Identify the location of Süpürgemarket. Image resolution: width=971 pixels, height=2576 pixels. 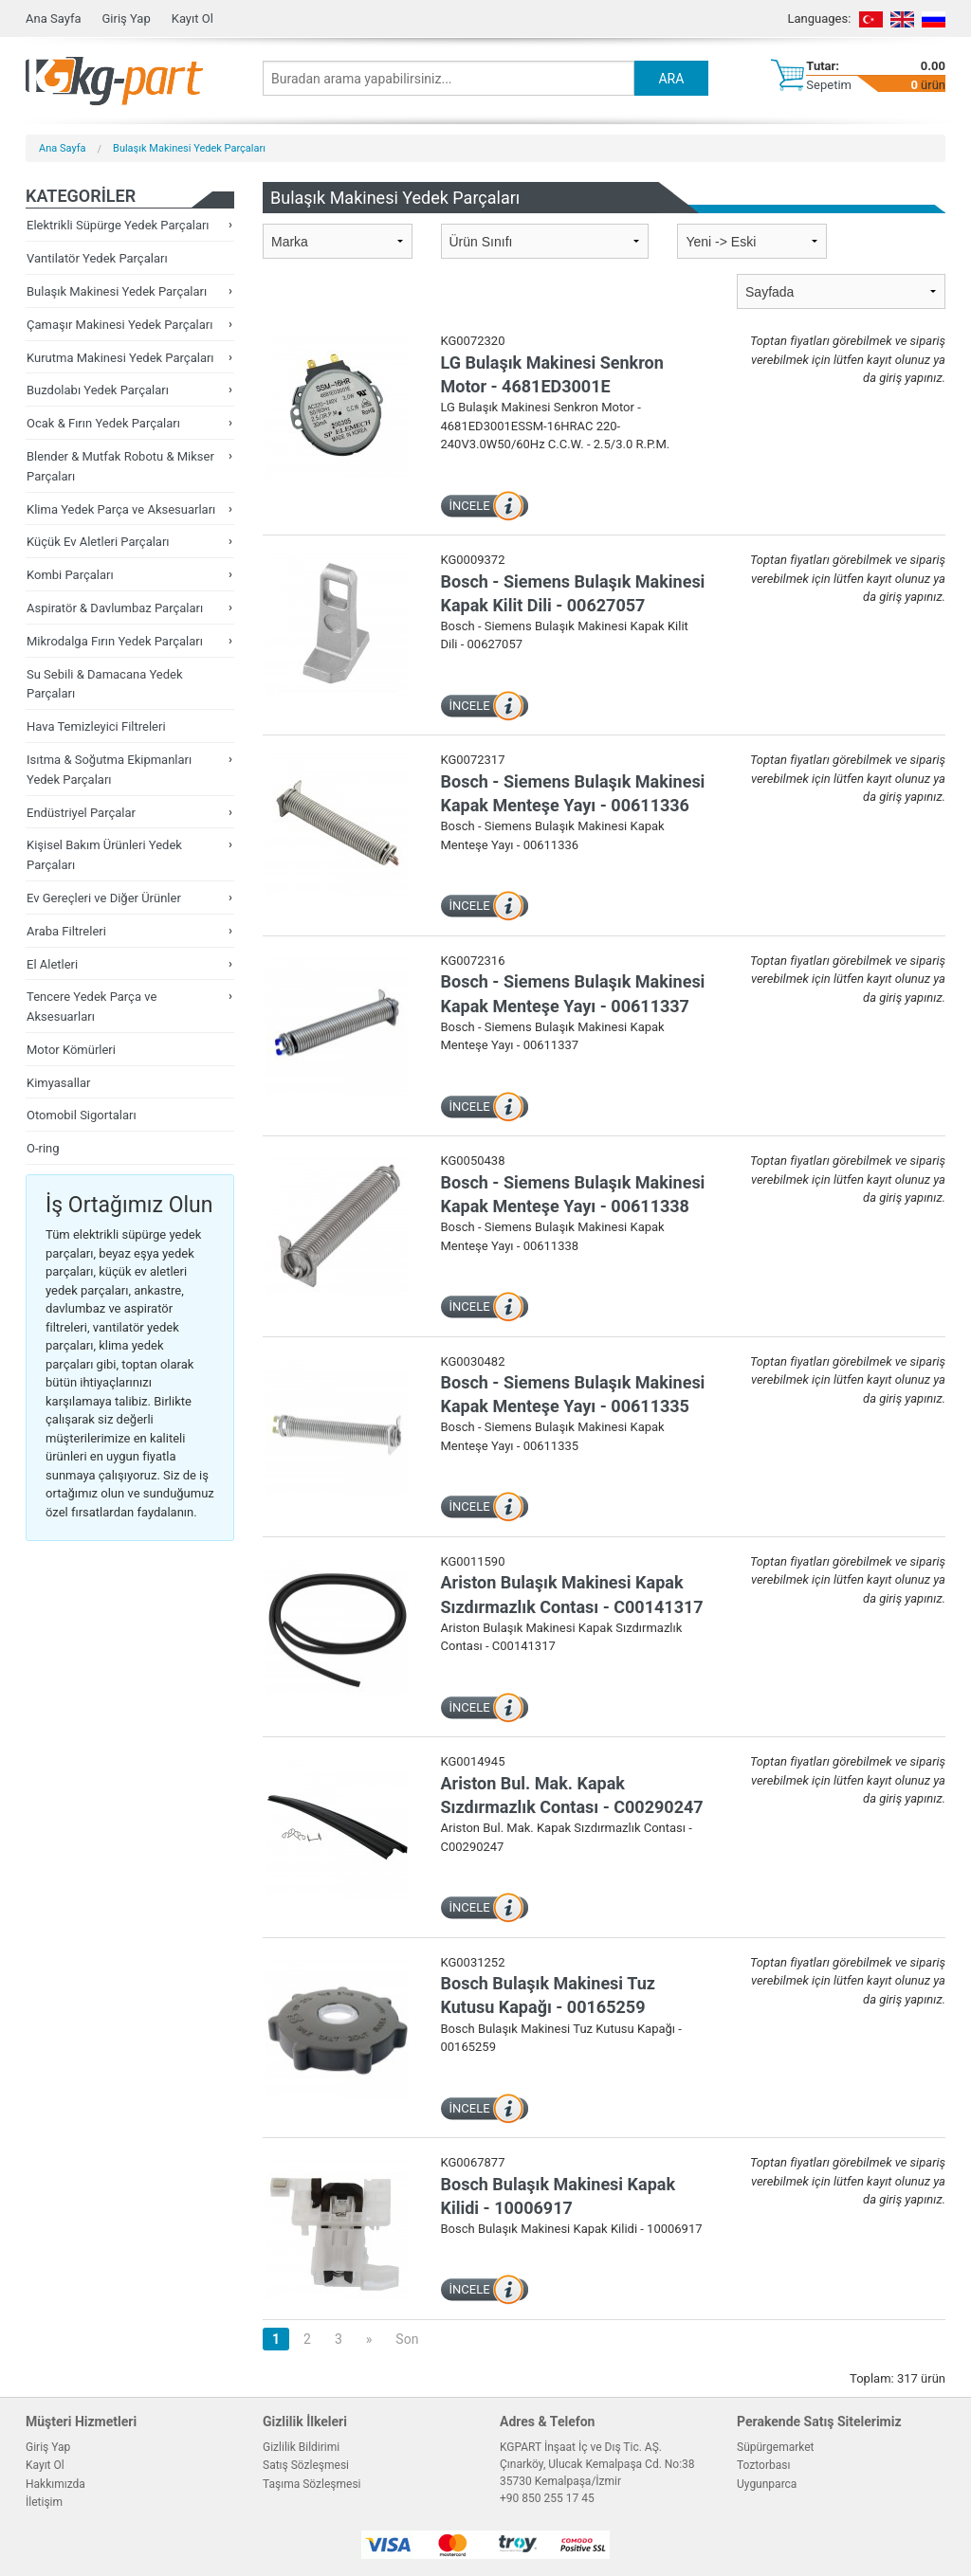
(776, 2447).